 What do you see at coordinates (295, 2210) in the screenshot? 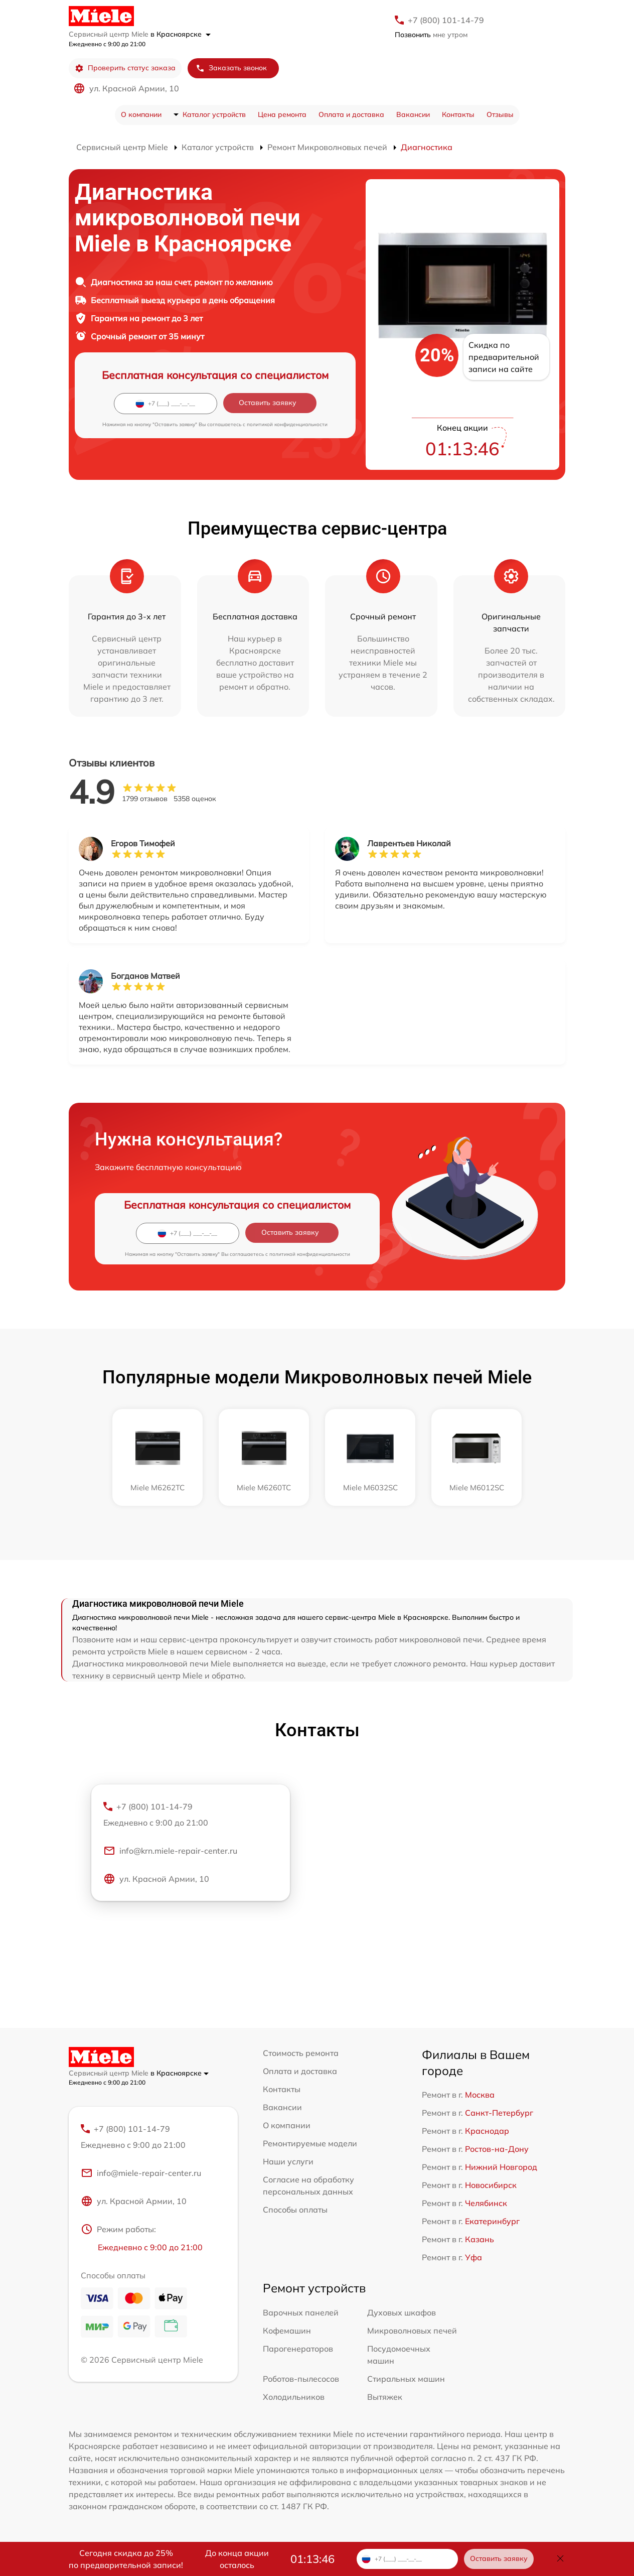
I see `Способы оплаты` at bounding box center [295, 2210].